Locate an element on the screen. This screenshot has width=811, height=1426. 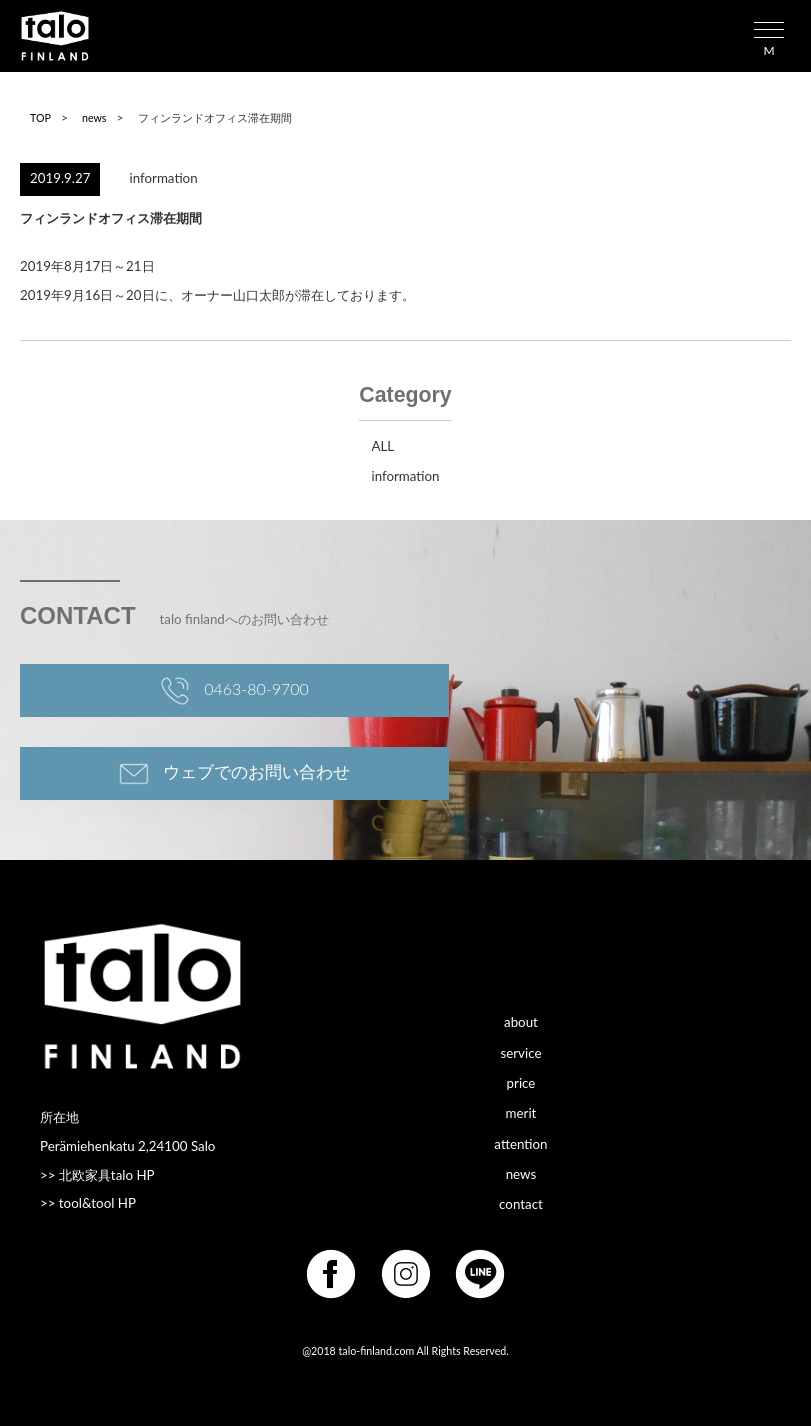
attention is located at coordinates (520, 1143).